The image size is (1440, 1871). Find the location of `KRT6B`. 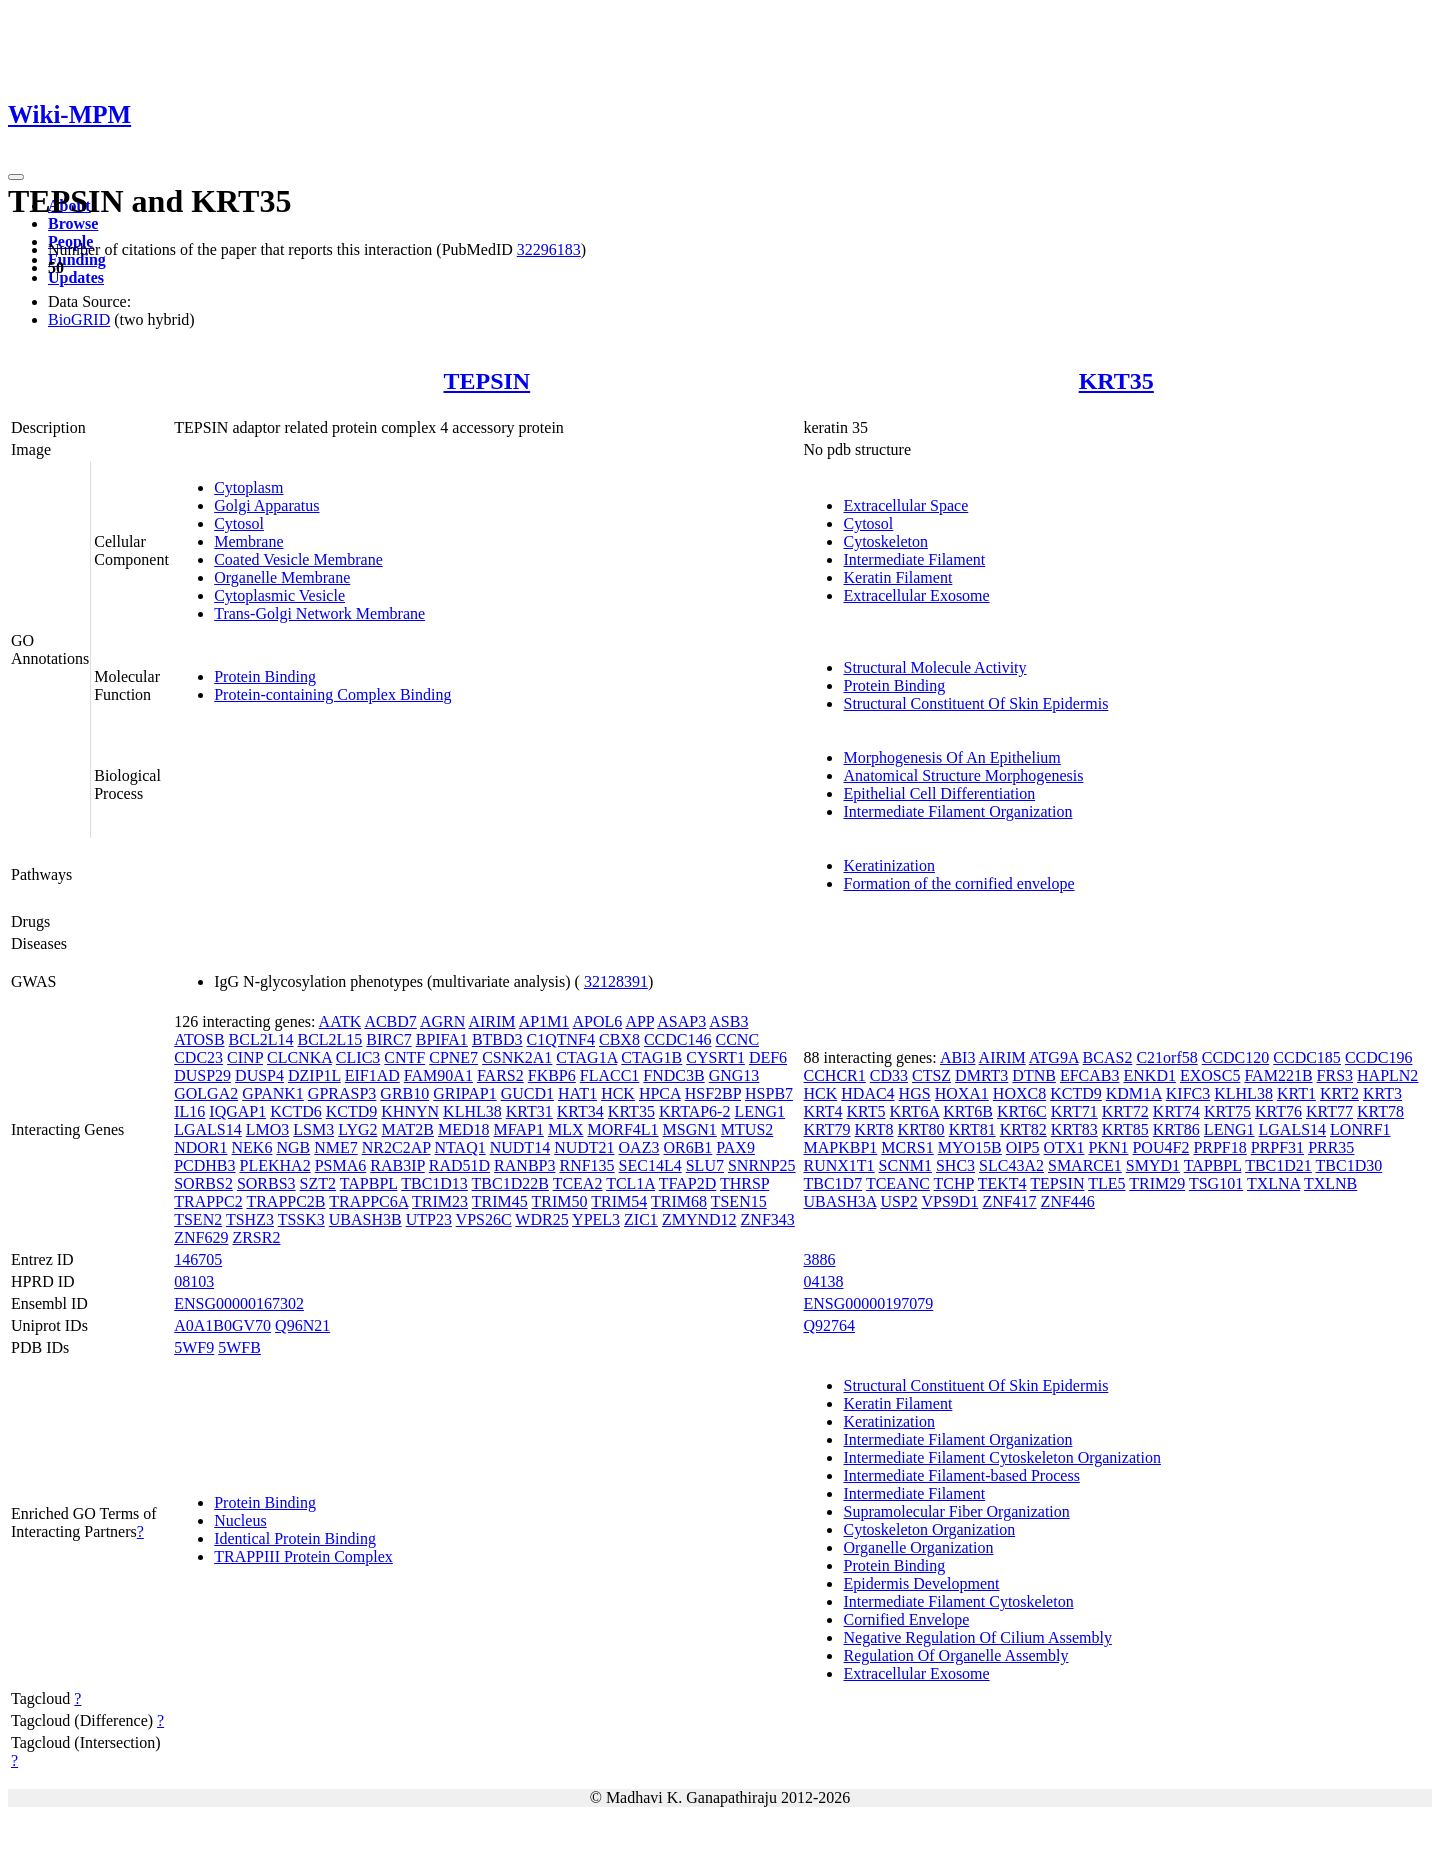

KRT6B is located at coordinates (968, 1111).